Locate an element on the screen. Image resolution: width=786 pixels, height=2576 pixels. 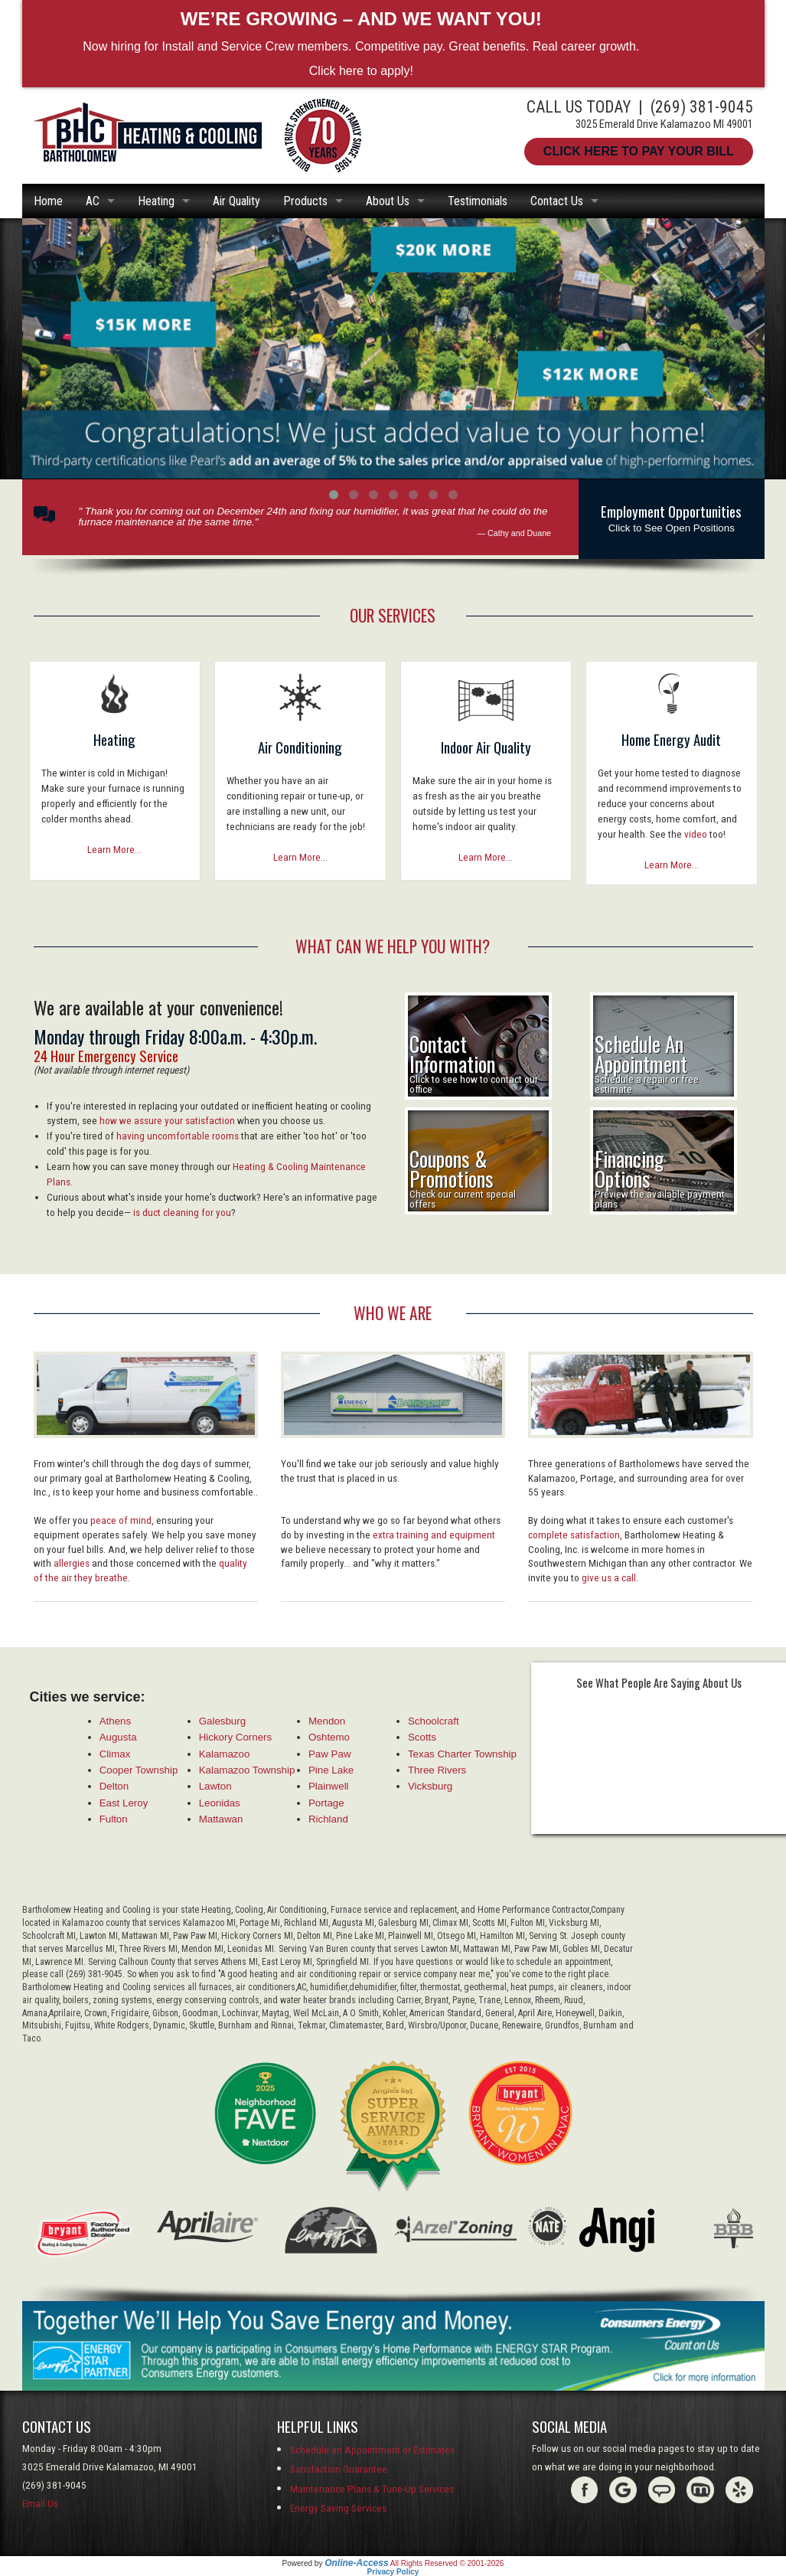
Fulton is located at coordinates (113, 1819).